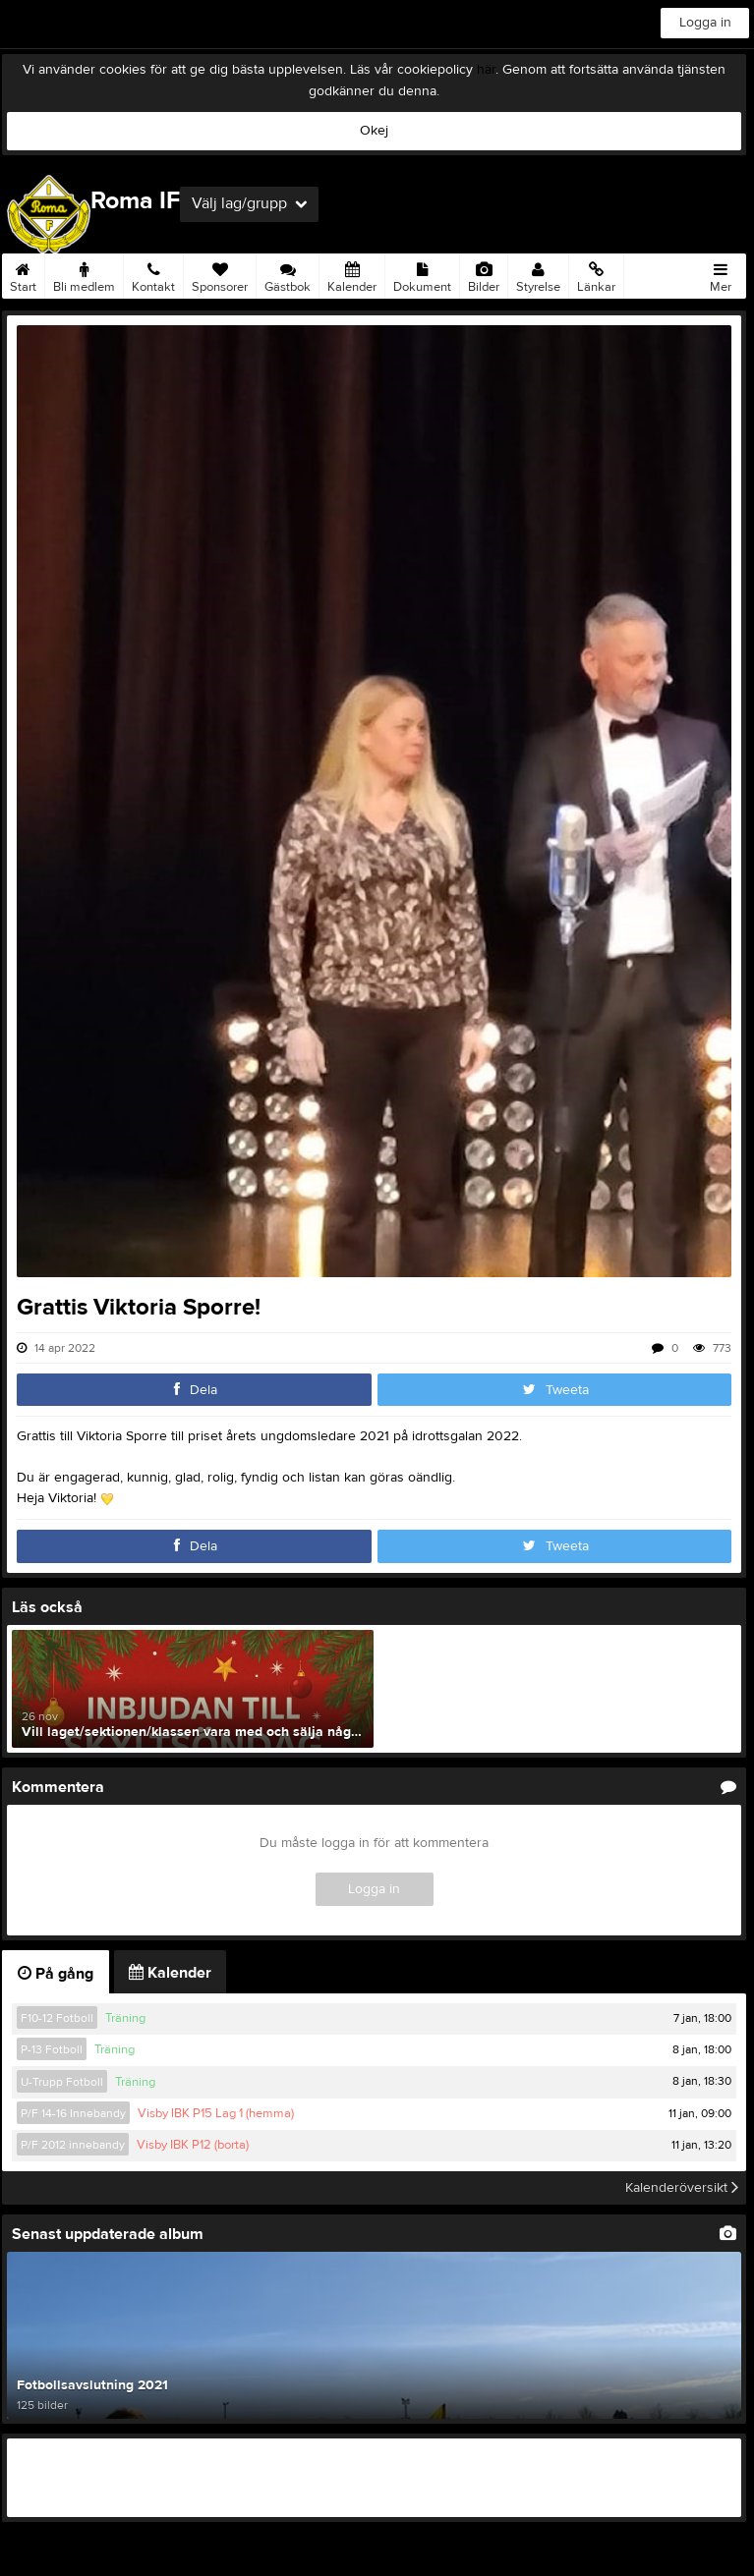 This screenshot has width=754, height=2576. What do you see at coordinates (193, 2145) in the screenshot?
I see `Visby IBK P12 (borta)` at bounding box center [193, 2145].